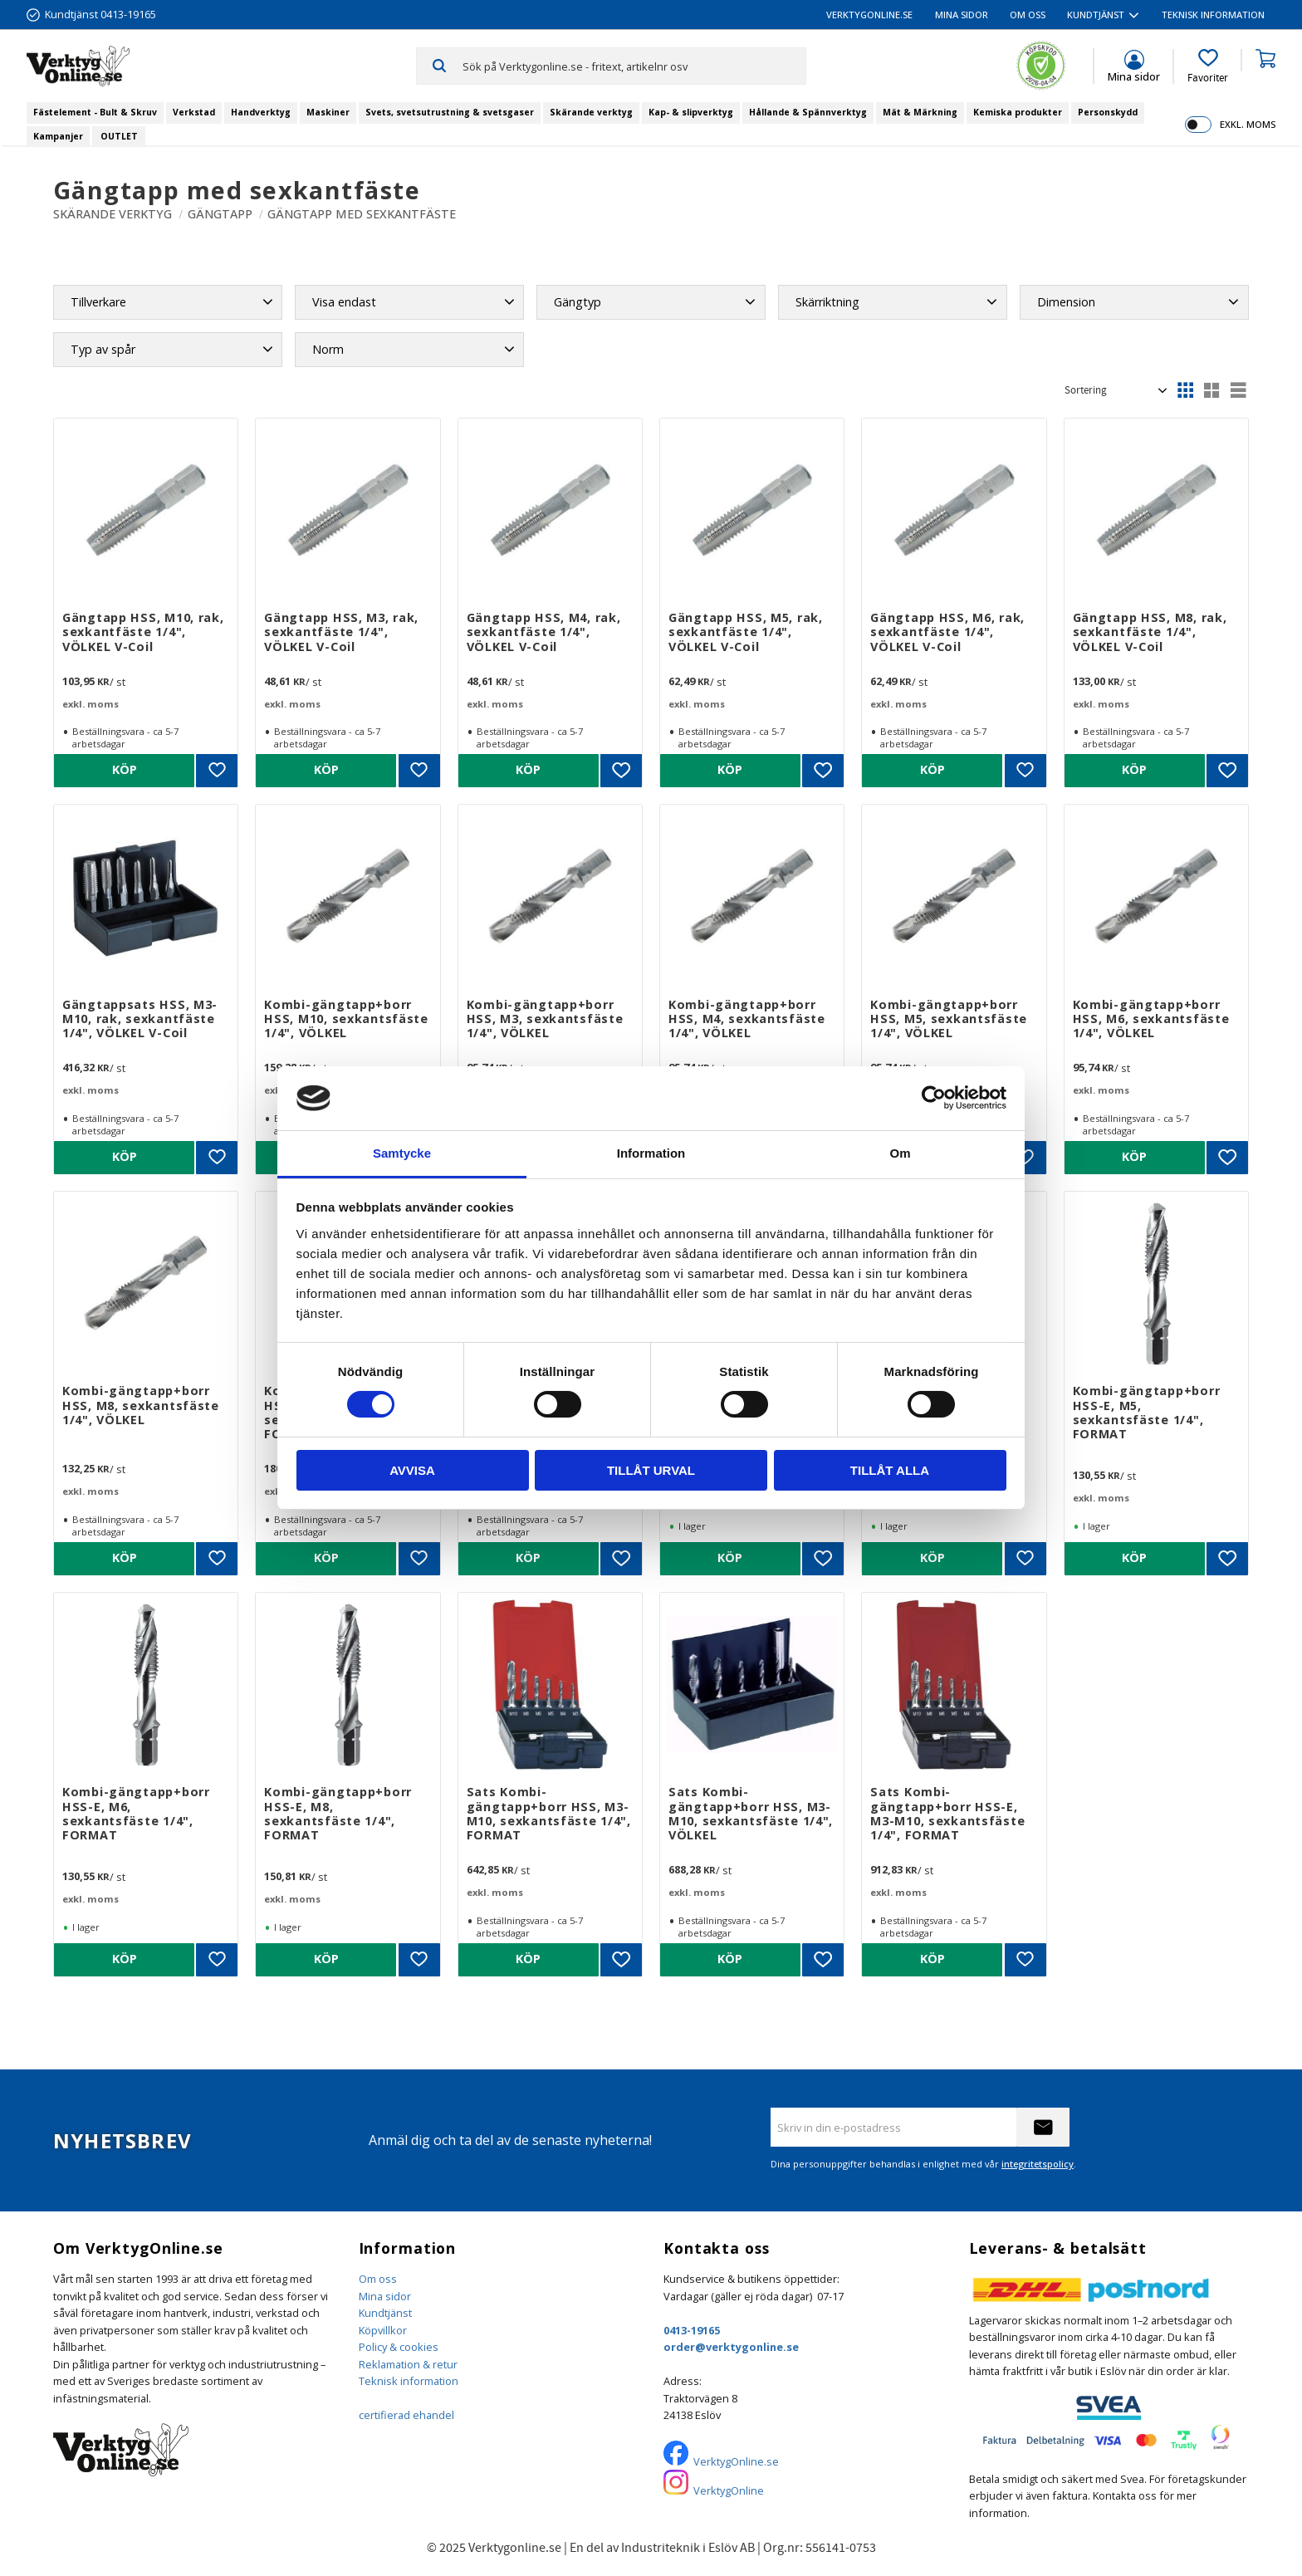 Image resolution: width=1302 pixels, height=2576 pixels. Describe the element at coordinates (591, 112) in the screenshot. I see `Skärande verktyg [menuitem]` at that location.